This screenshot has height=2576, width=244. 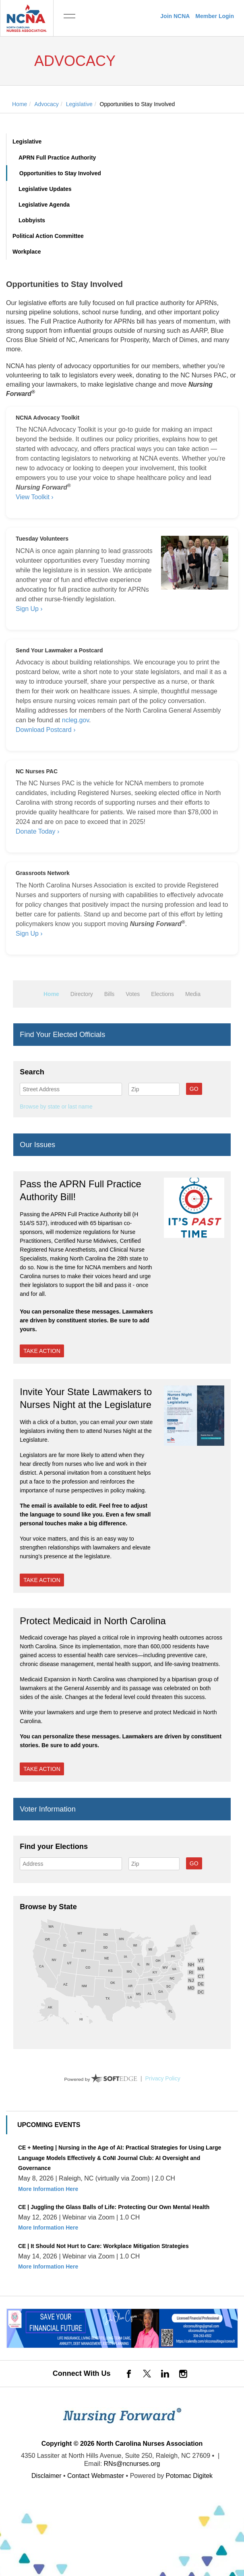 What do you see at coordinates (46, 2475) in the screenshot?
I see `Disclaimer` at bounding box center [46, 2475].